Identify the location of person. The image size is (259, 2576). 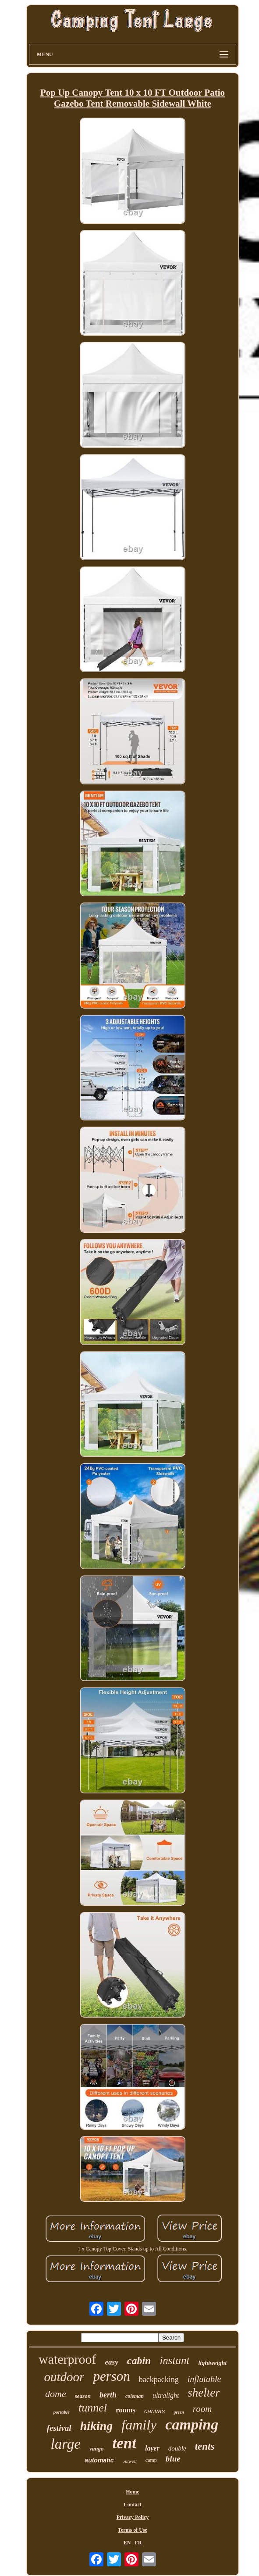
(111, 2376).